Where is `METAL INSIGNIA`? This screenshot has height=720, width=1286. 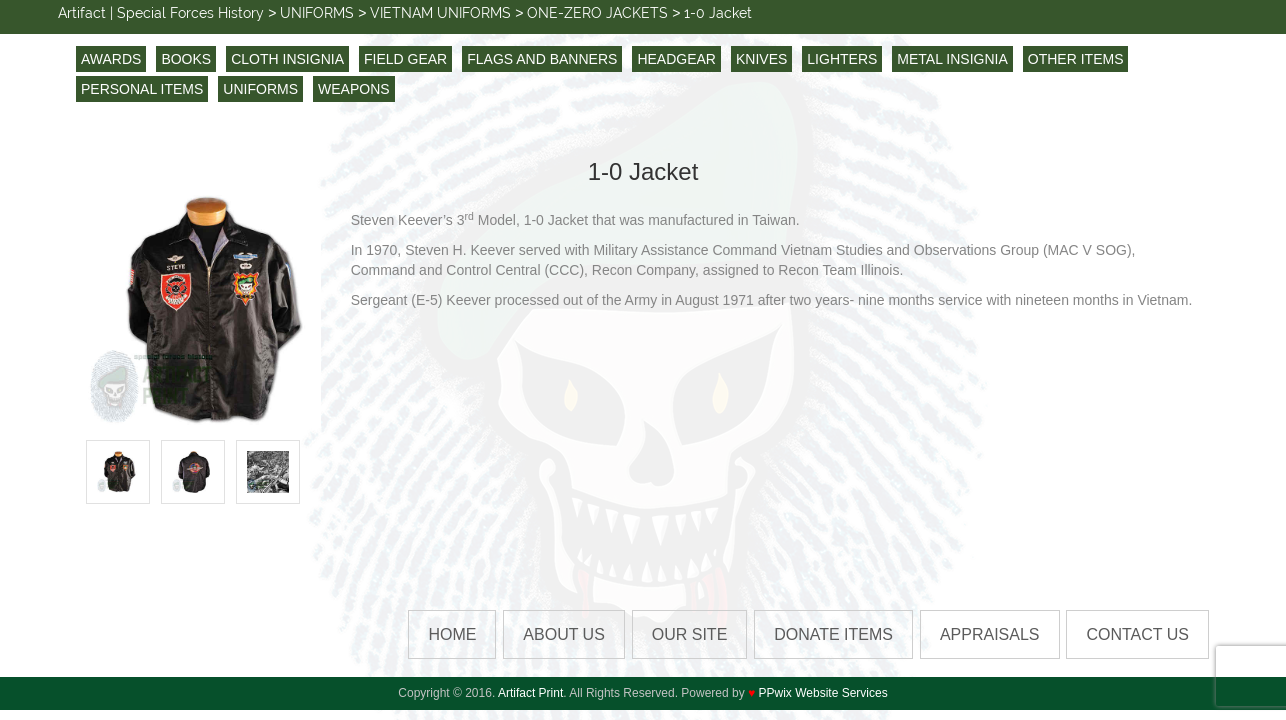
METAL INSIGNIA is located at coordinates (952, 59).